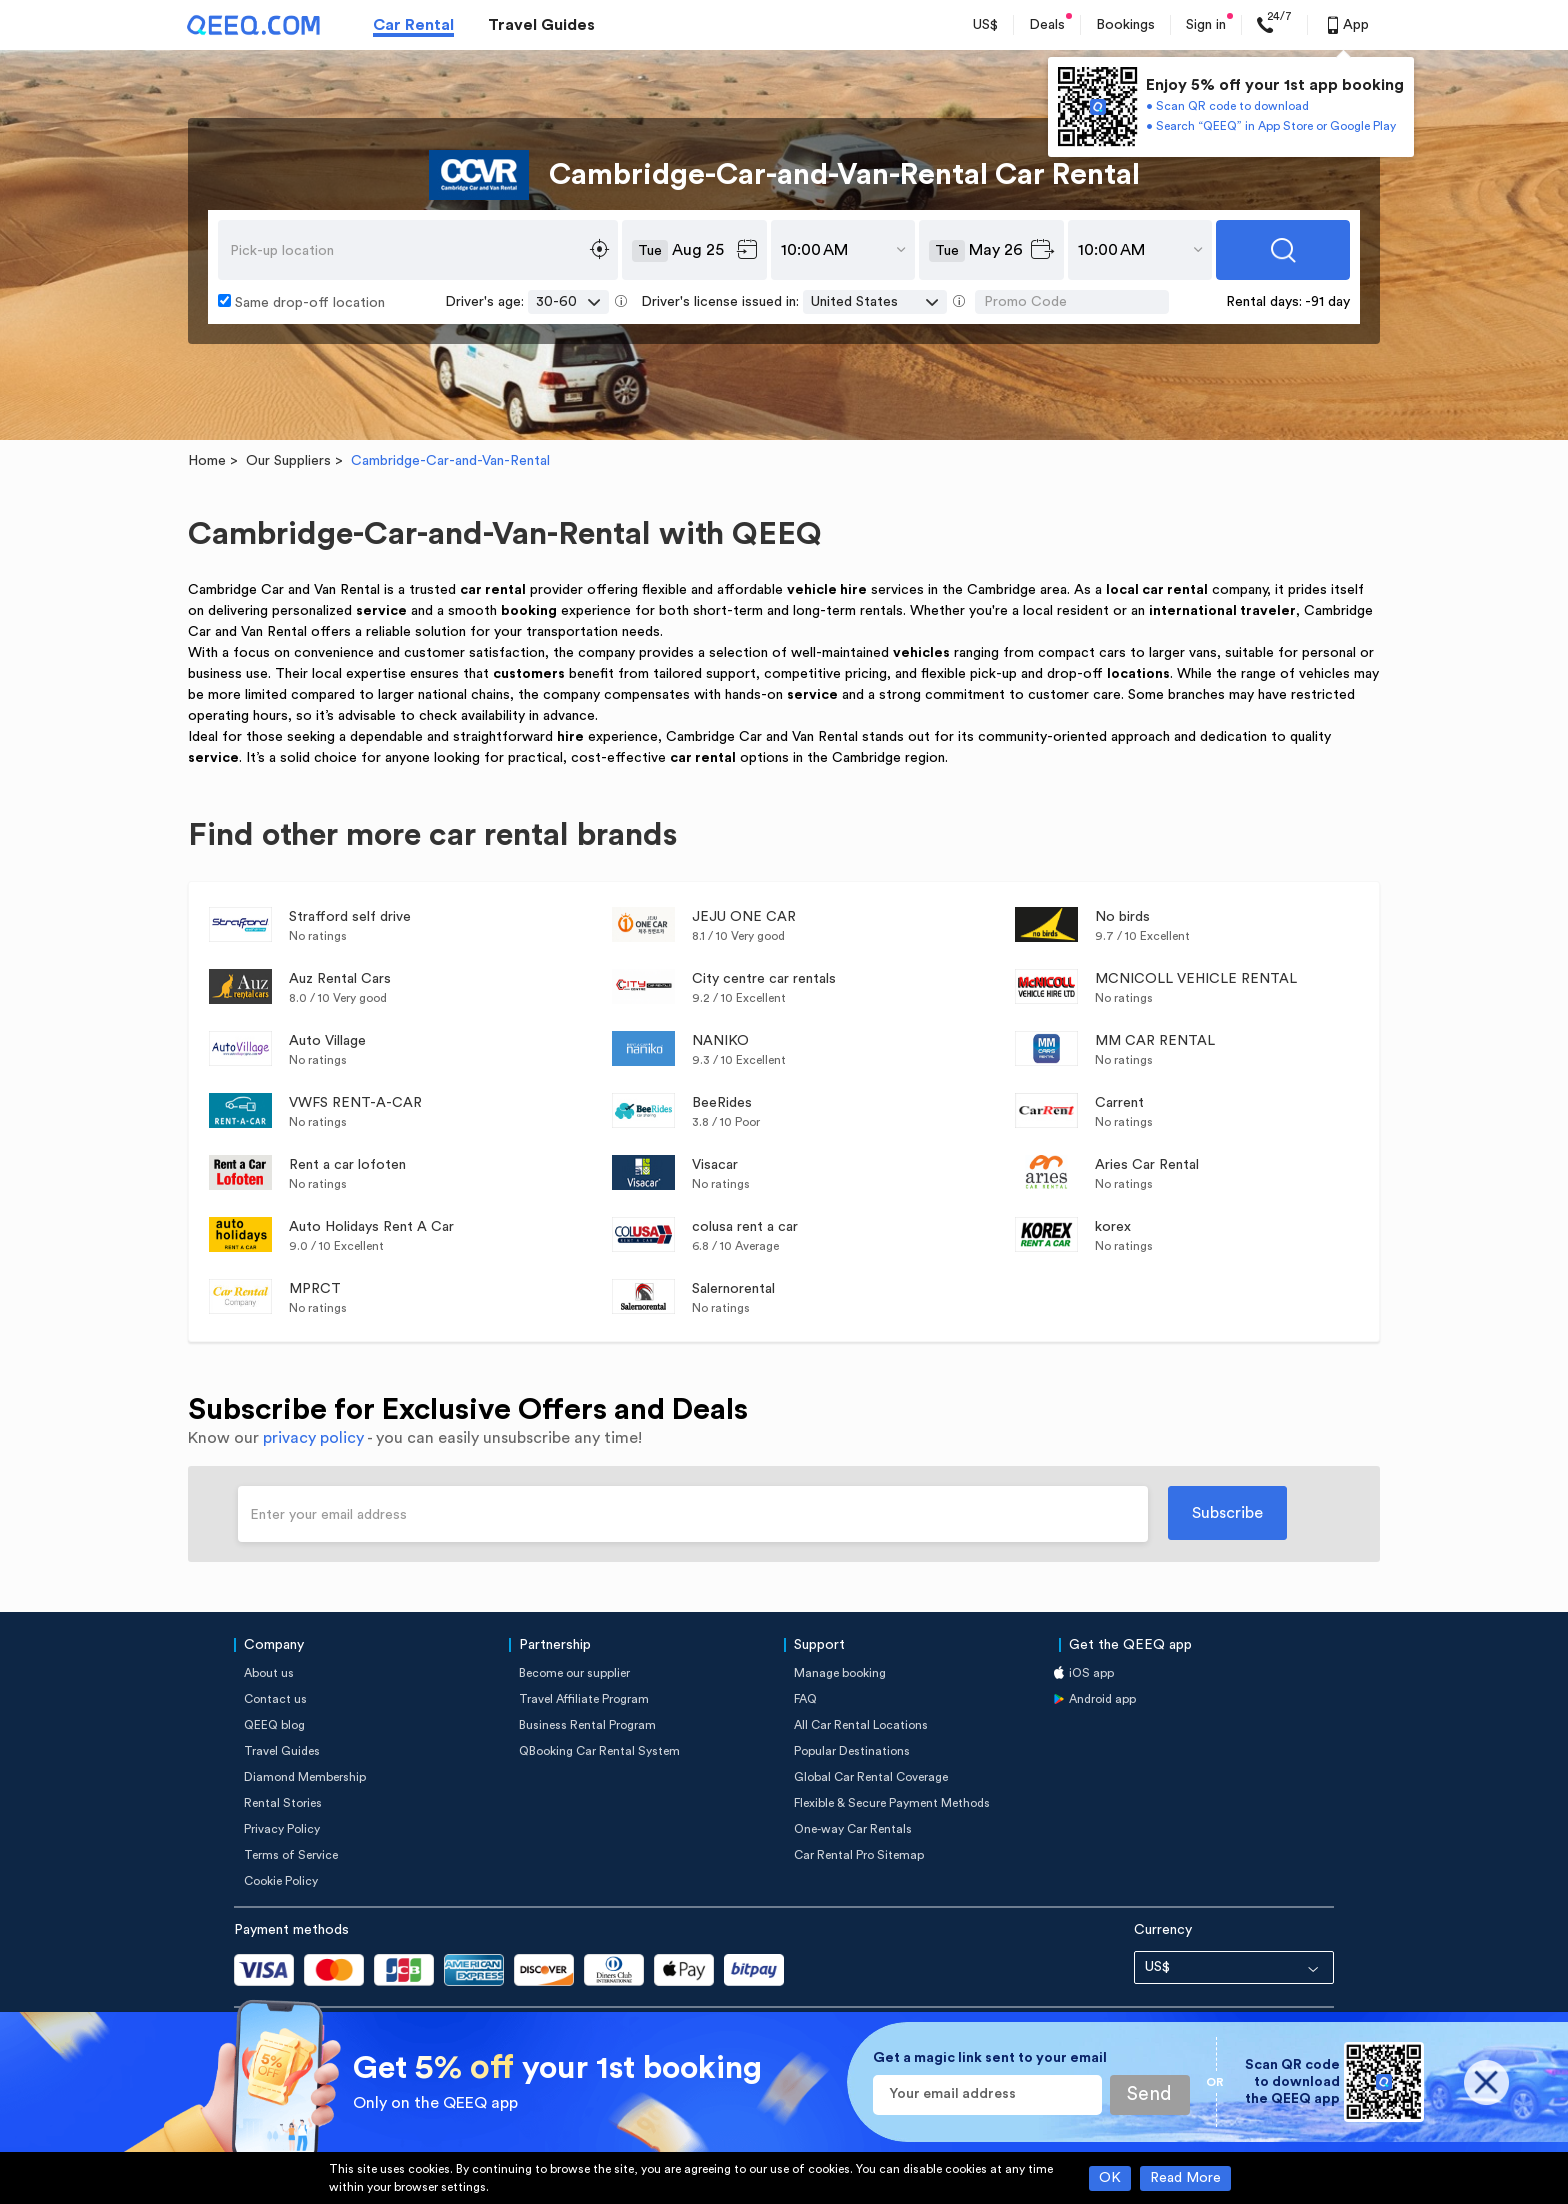 The height and width of the screenshot is (2204, 1568). What do you see at coordinates (1102, 1699) in the screenshot?
I see `Android app` at bounding box center [1102, 1699].